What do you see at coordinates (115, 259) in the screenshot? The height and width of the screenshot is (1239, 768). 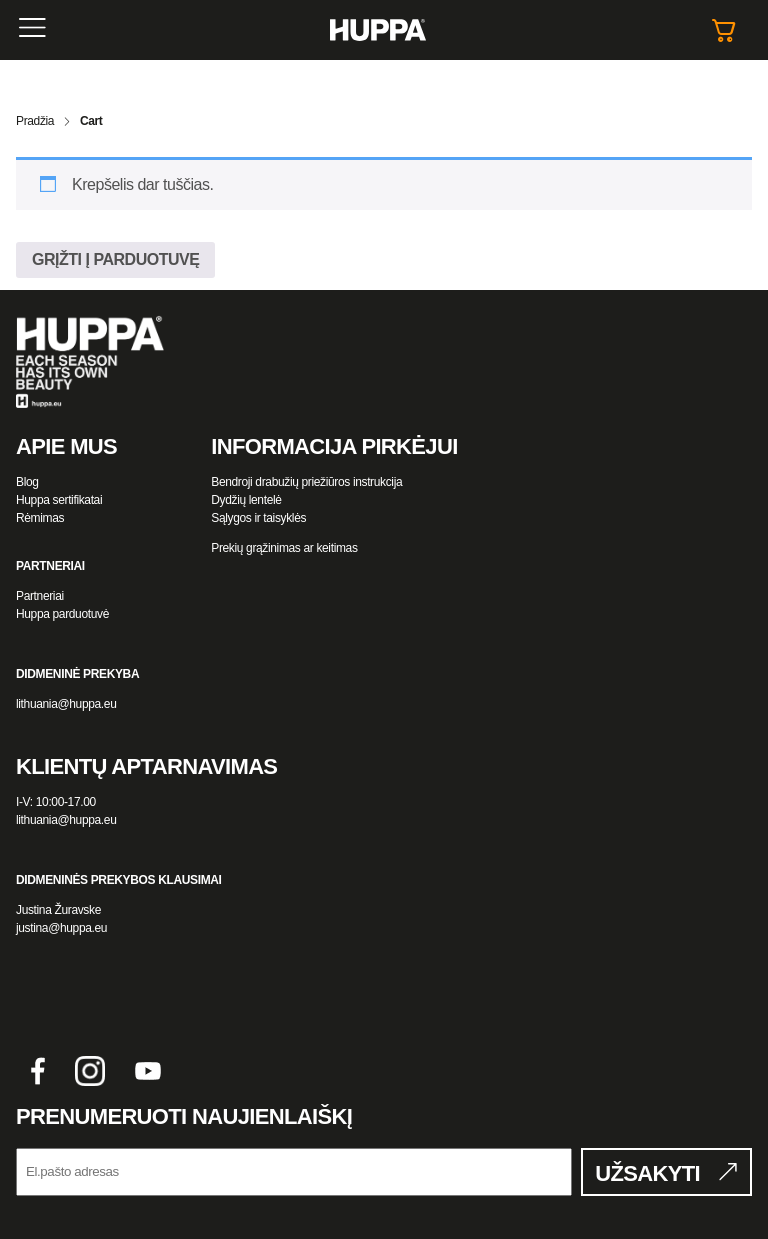 I see `Grįžti į parduotuvę` at bounding box center [115, 259].